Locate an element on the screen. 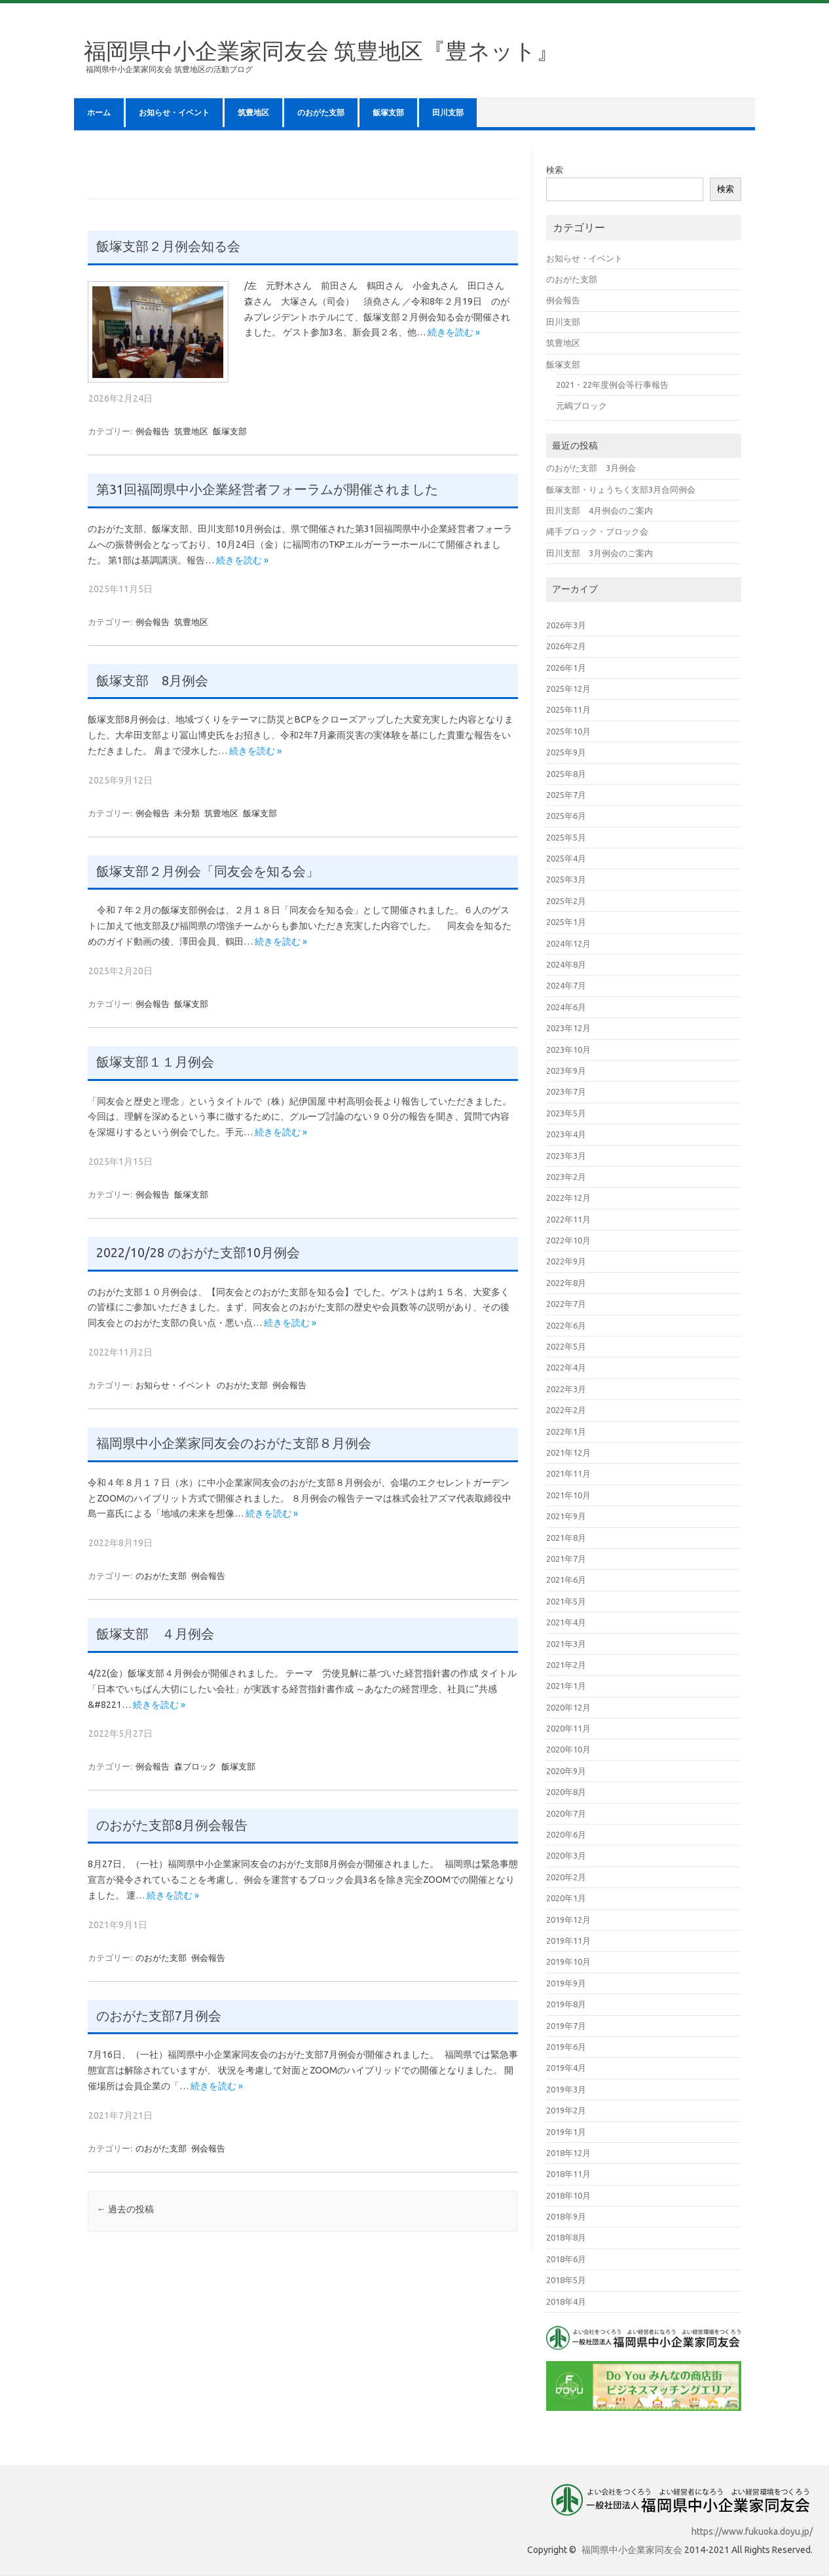  飯塚支部 8月例会 is located at coordinates (152, 680).